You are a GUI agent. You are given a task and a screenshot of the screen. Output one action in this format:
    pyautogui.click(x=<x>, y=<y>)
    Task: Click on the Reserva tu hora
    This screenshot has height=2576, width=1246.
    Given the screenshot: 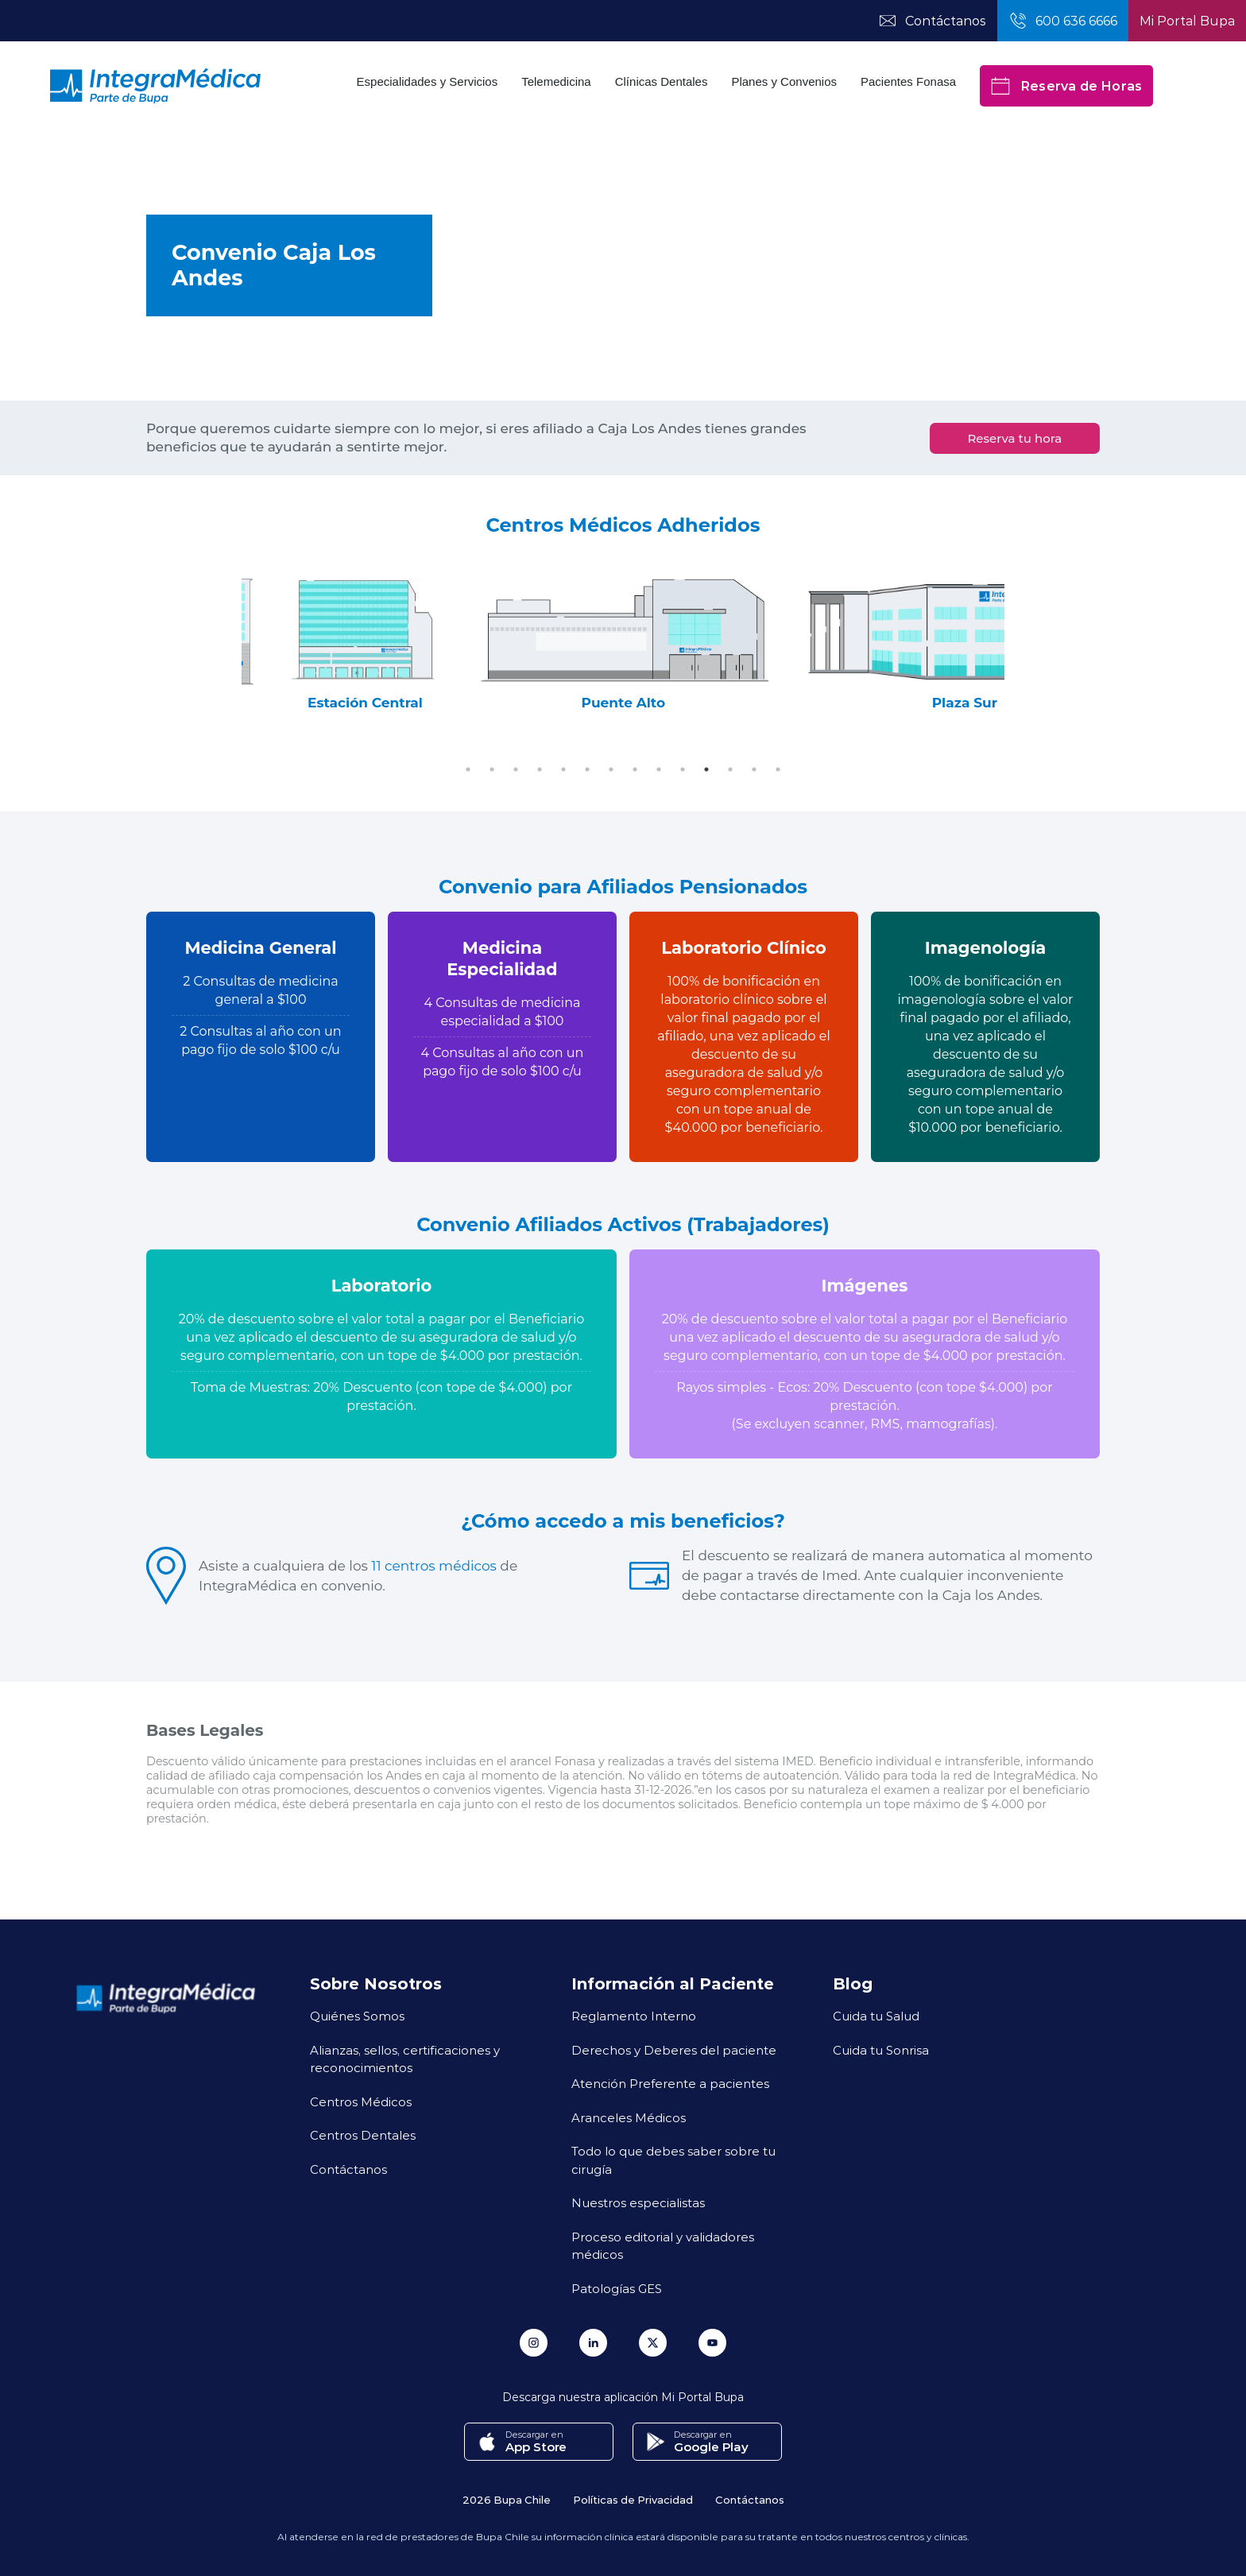 What is the action you would take?
    pyautogui.click(x=1014, y=438)
    